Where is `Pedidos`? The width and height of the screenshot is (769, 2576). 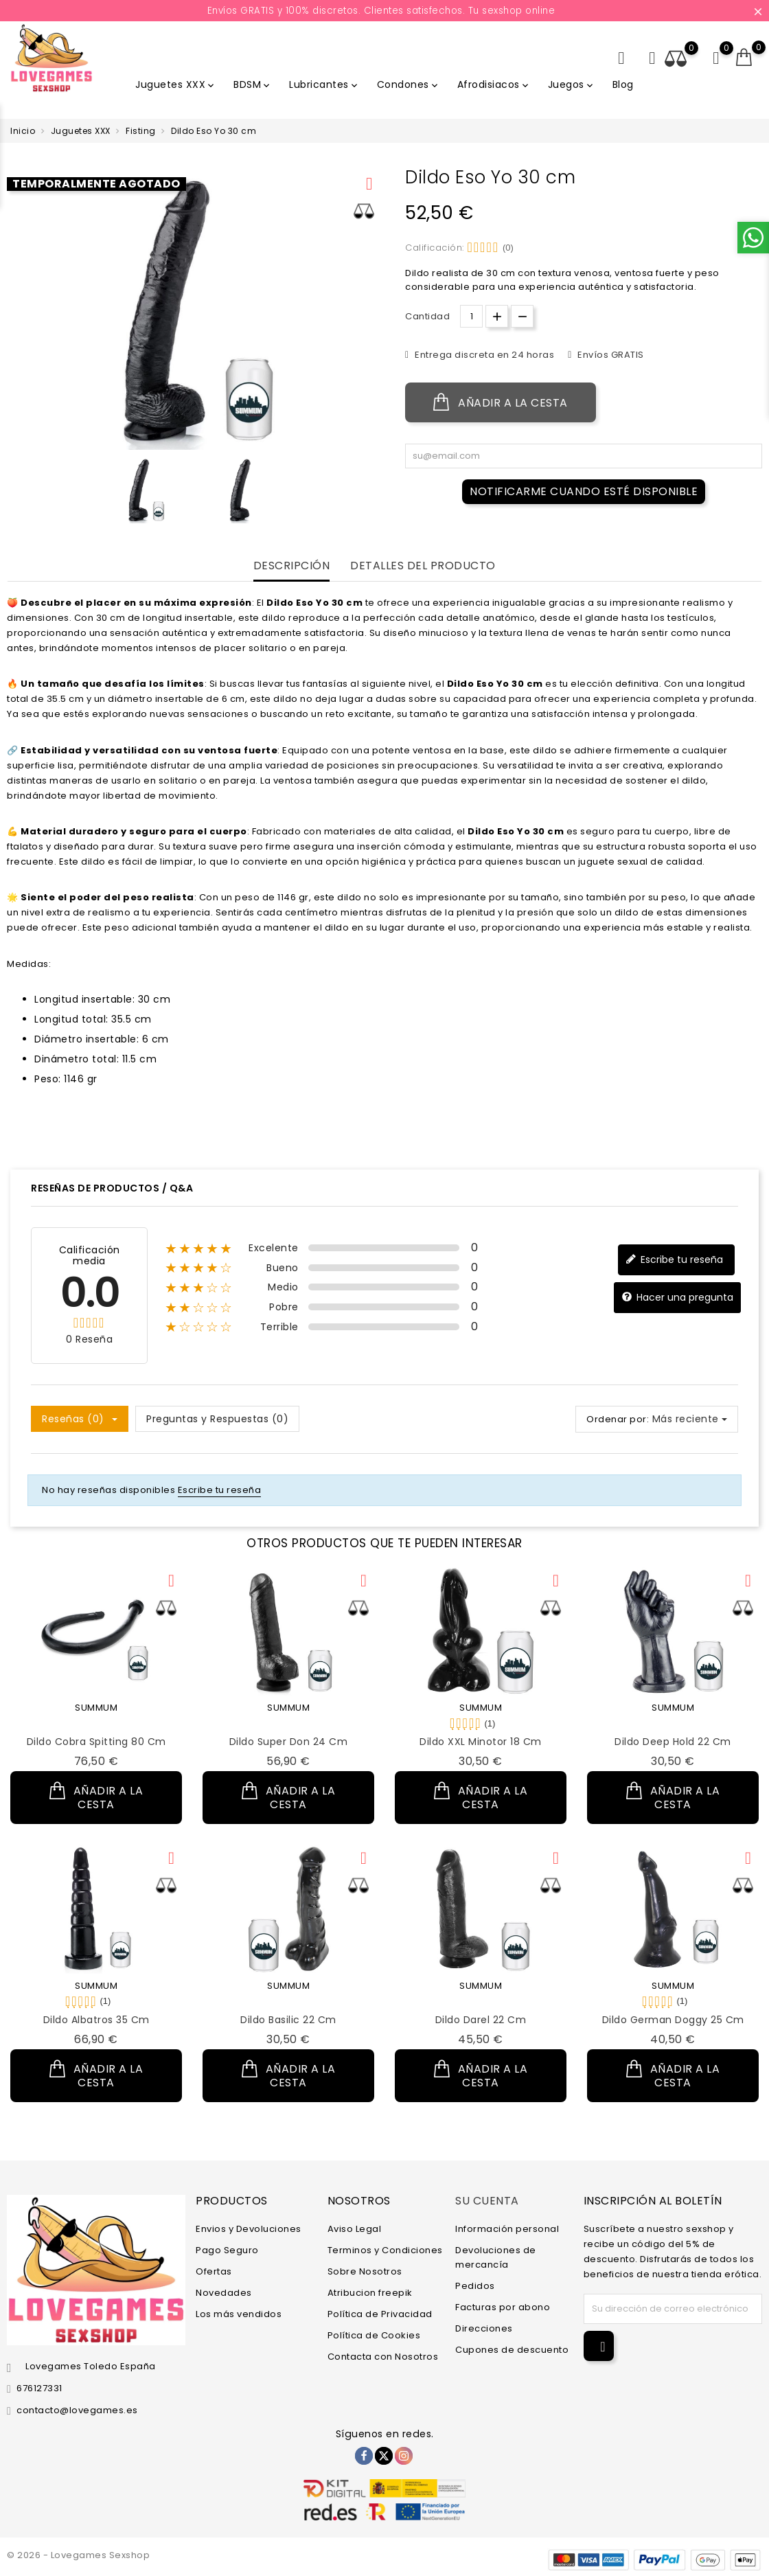 Pedidos is located at coordinates (475, 2285).